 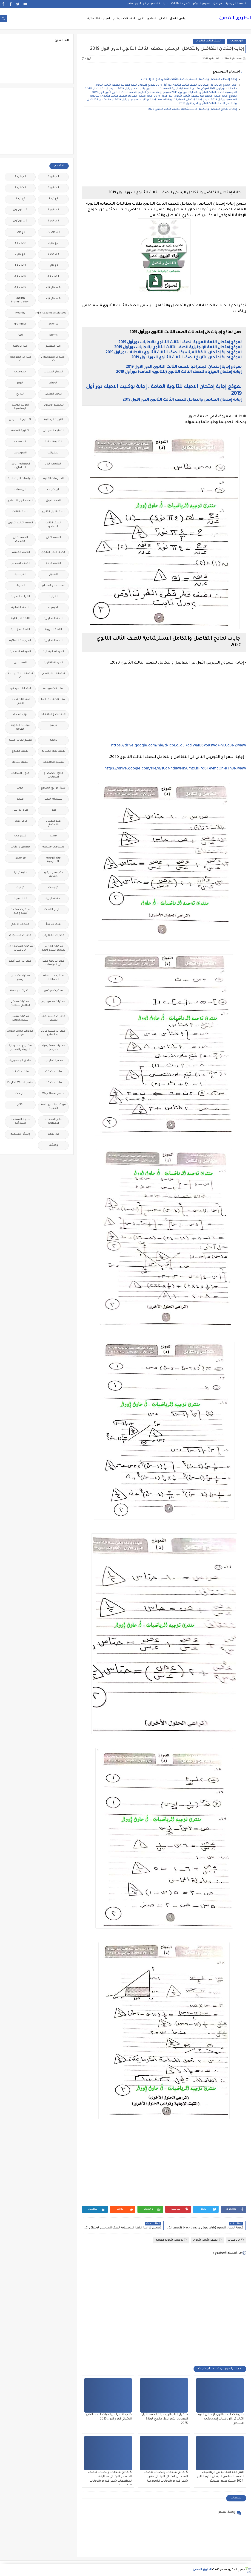 I want to click on وسائل تعليمية, so click(x=20, y=1134).